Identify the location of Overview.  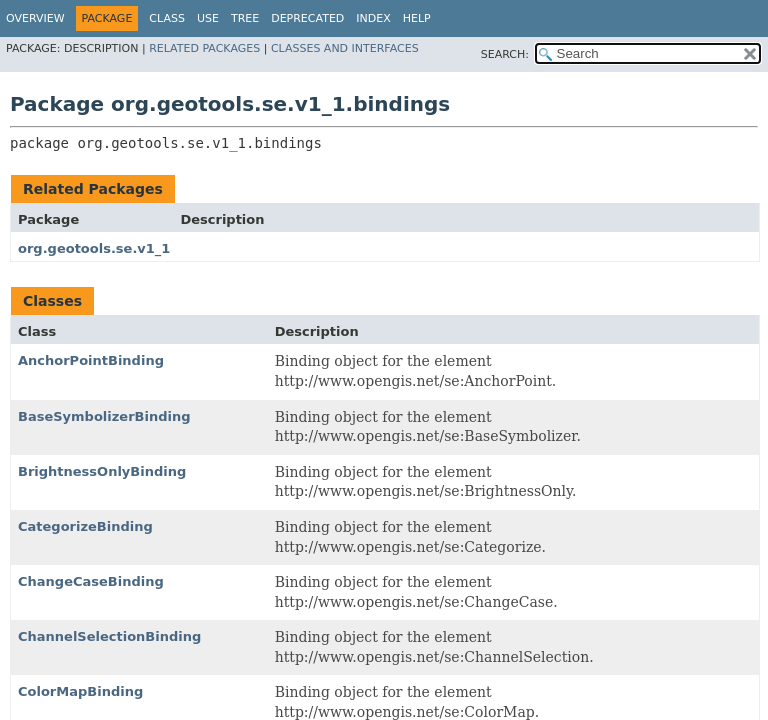
(35, 18).